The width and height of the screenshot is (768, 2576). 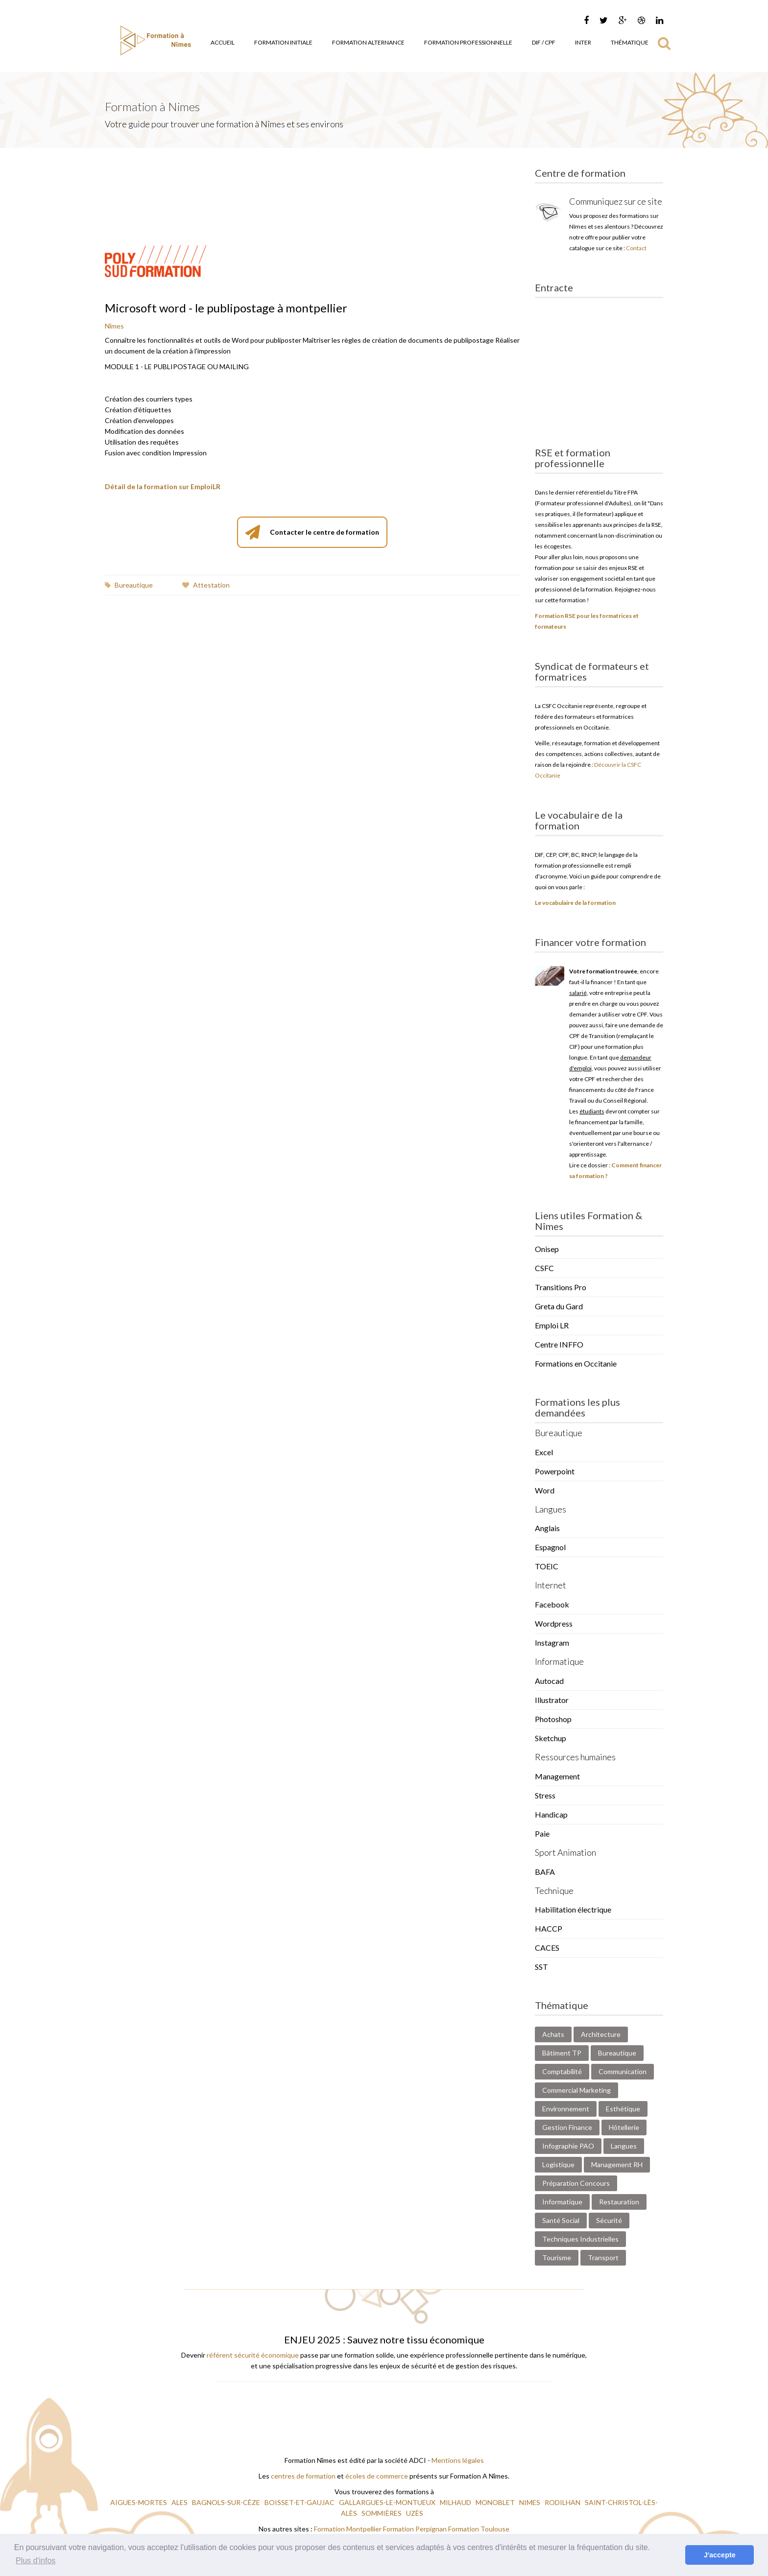 I want to click on Formation Perpignan, so click(x=415, y=2529).